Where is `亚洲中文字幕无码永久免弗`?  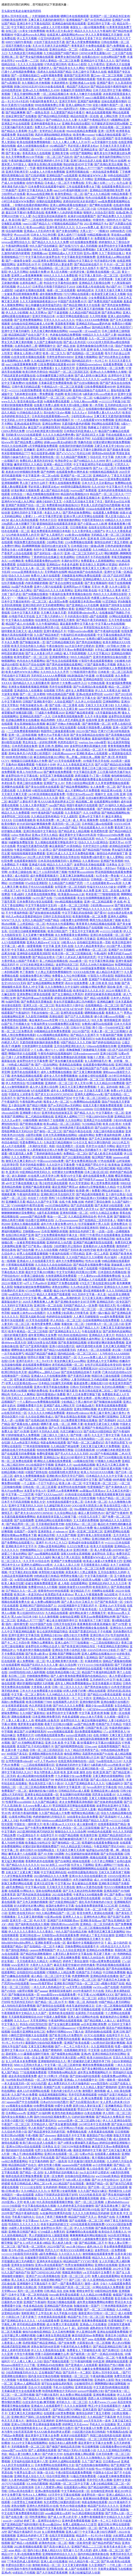 亚洲中文字幕无码永久免弗 is located at coordinates (35, 190).